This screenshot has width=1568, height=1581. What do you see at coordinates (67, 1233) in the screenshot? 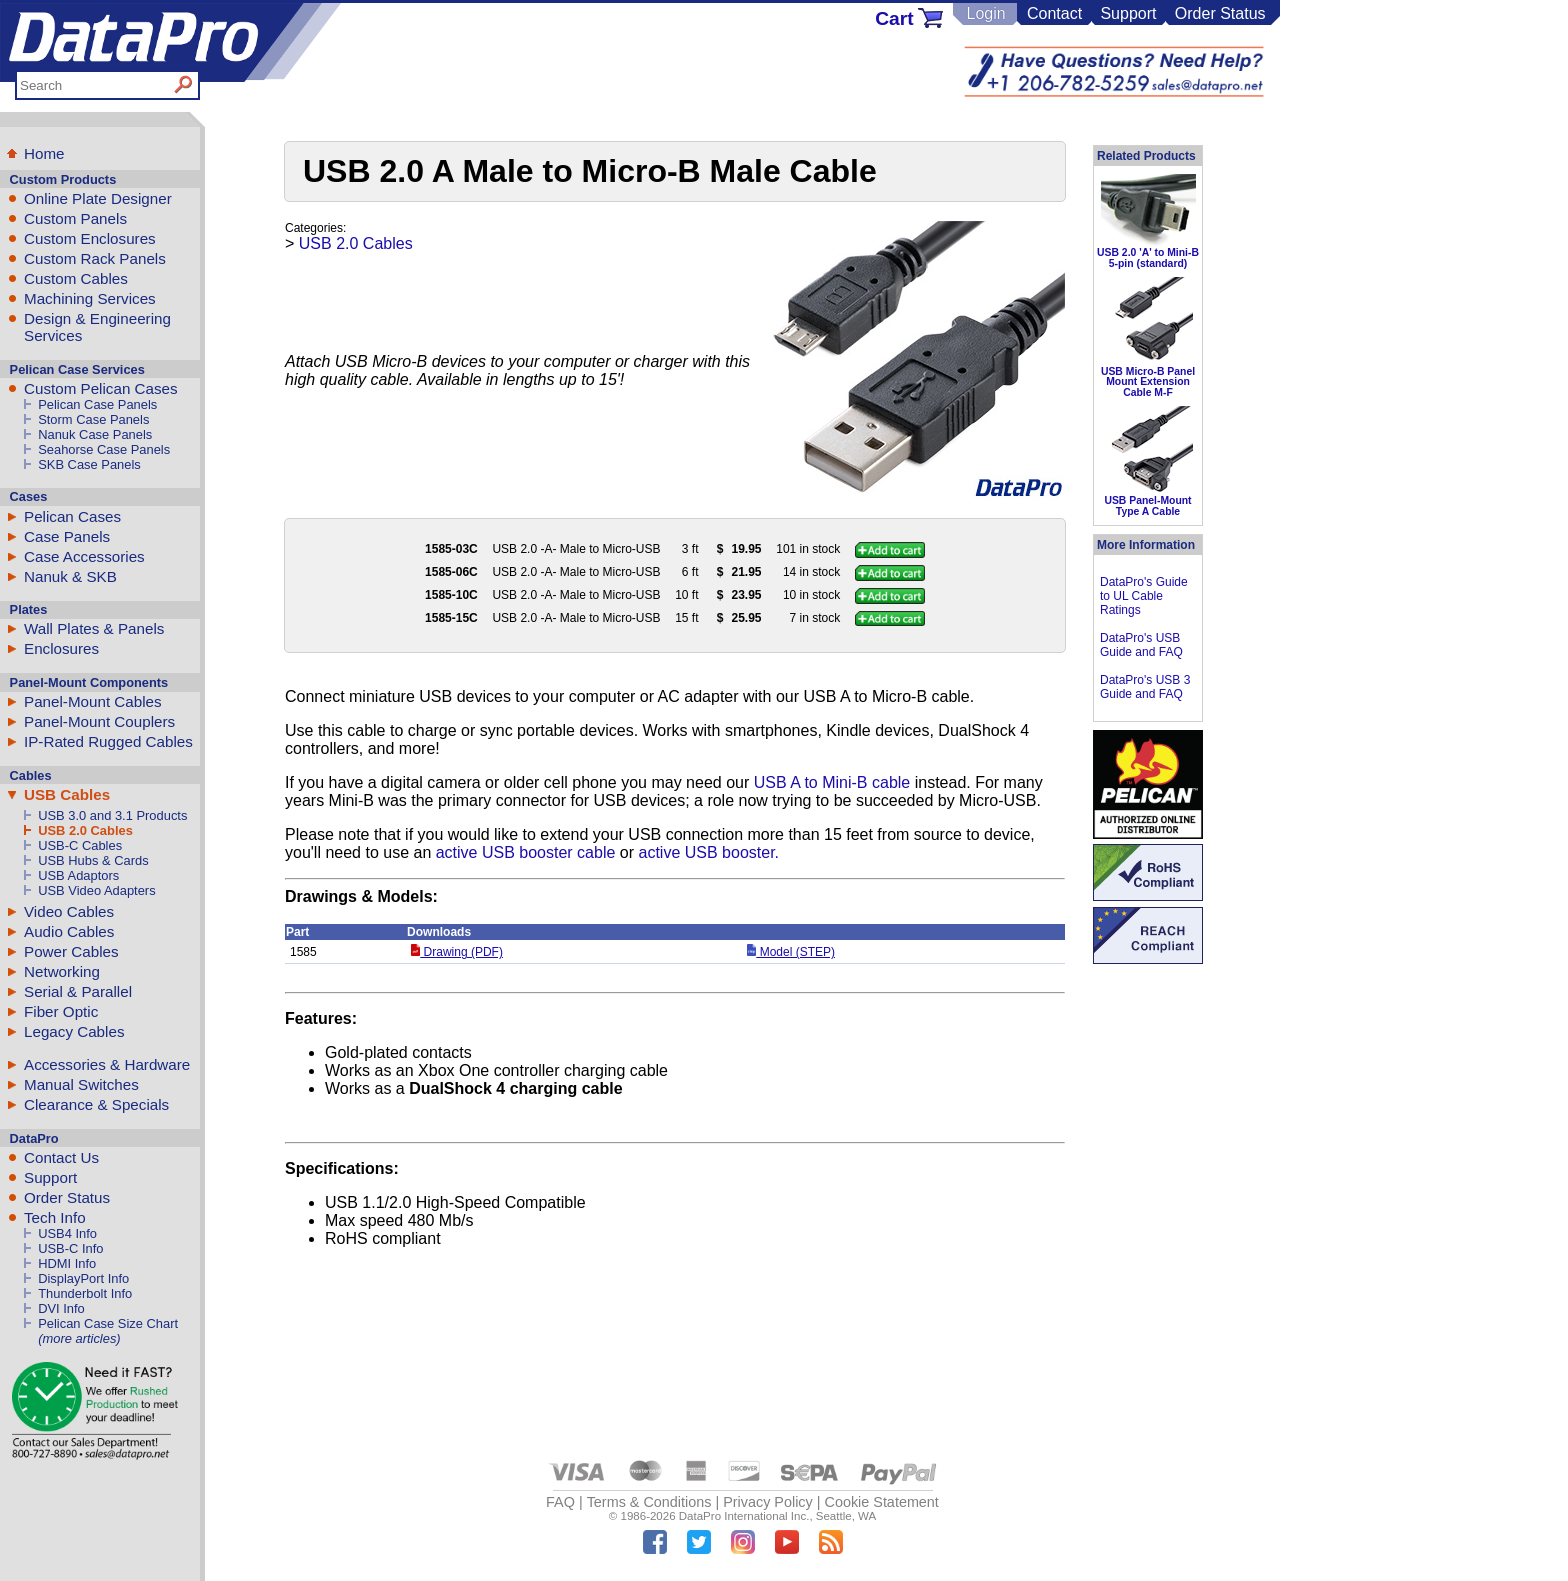
I see `USB4 Info` at bounding box center [67, 1233].